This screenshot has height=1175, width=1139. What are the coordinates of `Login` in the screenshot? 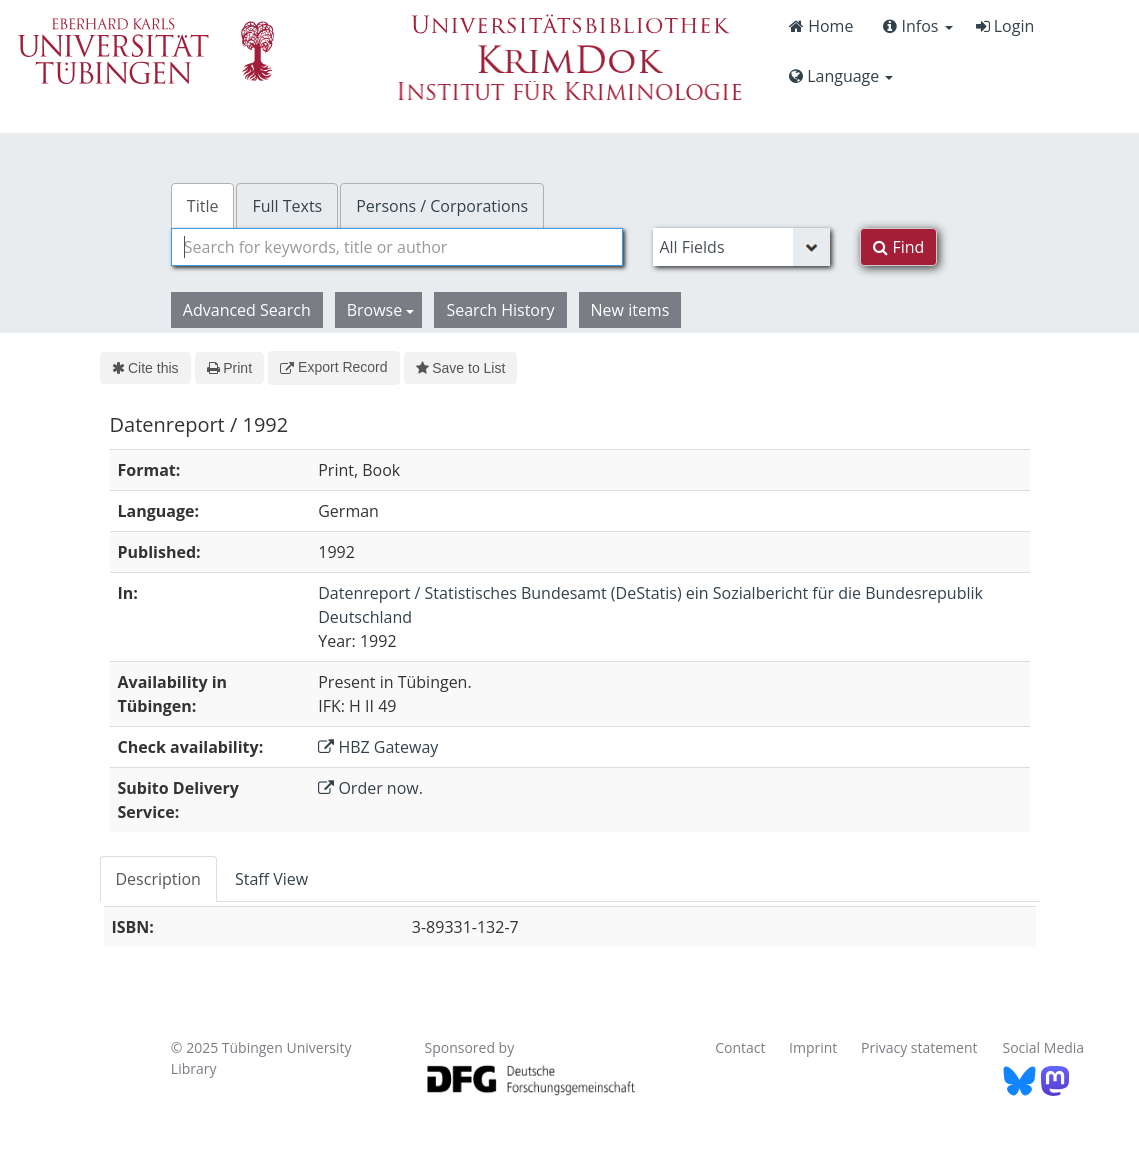 It's located at (1005, 26).